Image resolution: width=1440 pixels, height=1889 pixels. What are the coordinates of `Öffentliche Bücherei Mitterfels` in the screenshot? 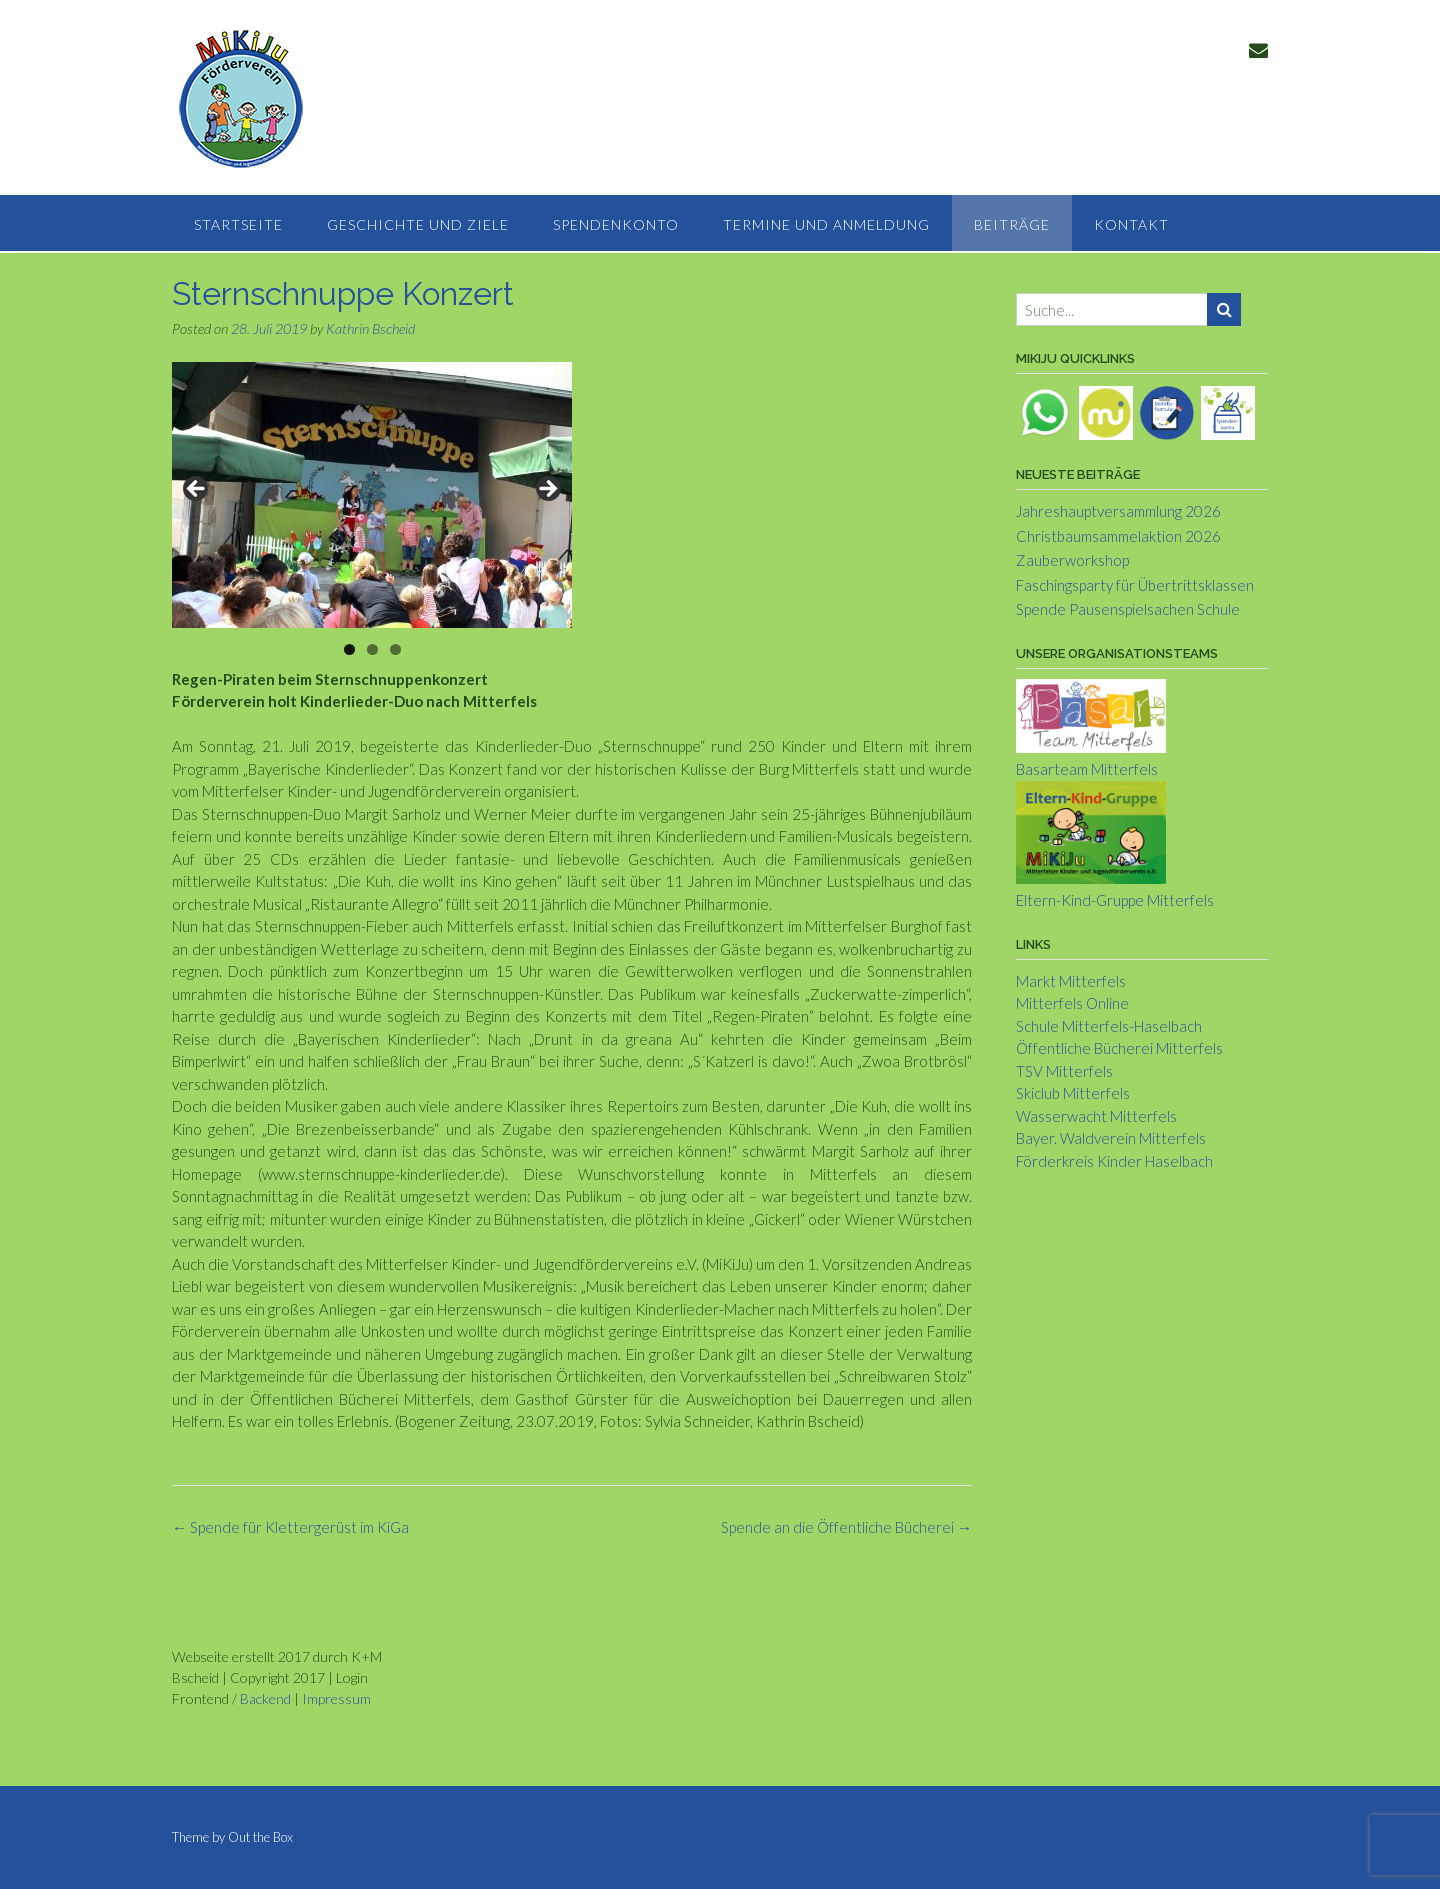 It's located at (1119, 1048).